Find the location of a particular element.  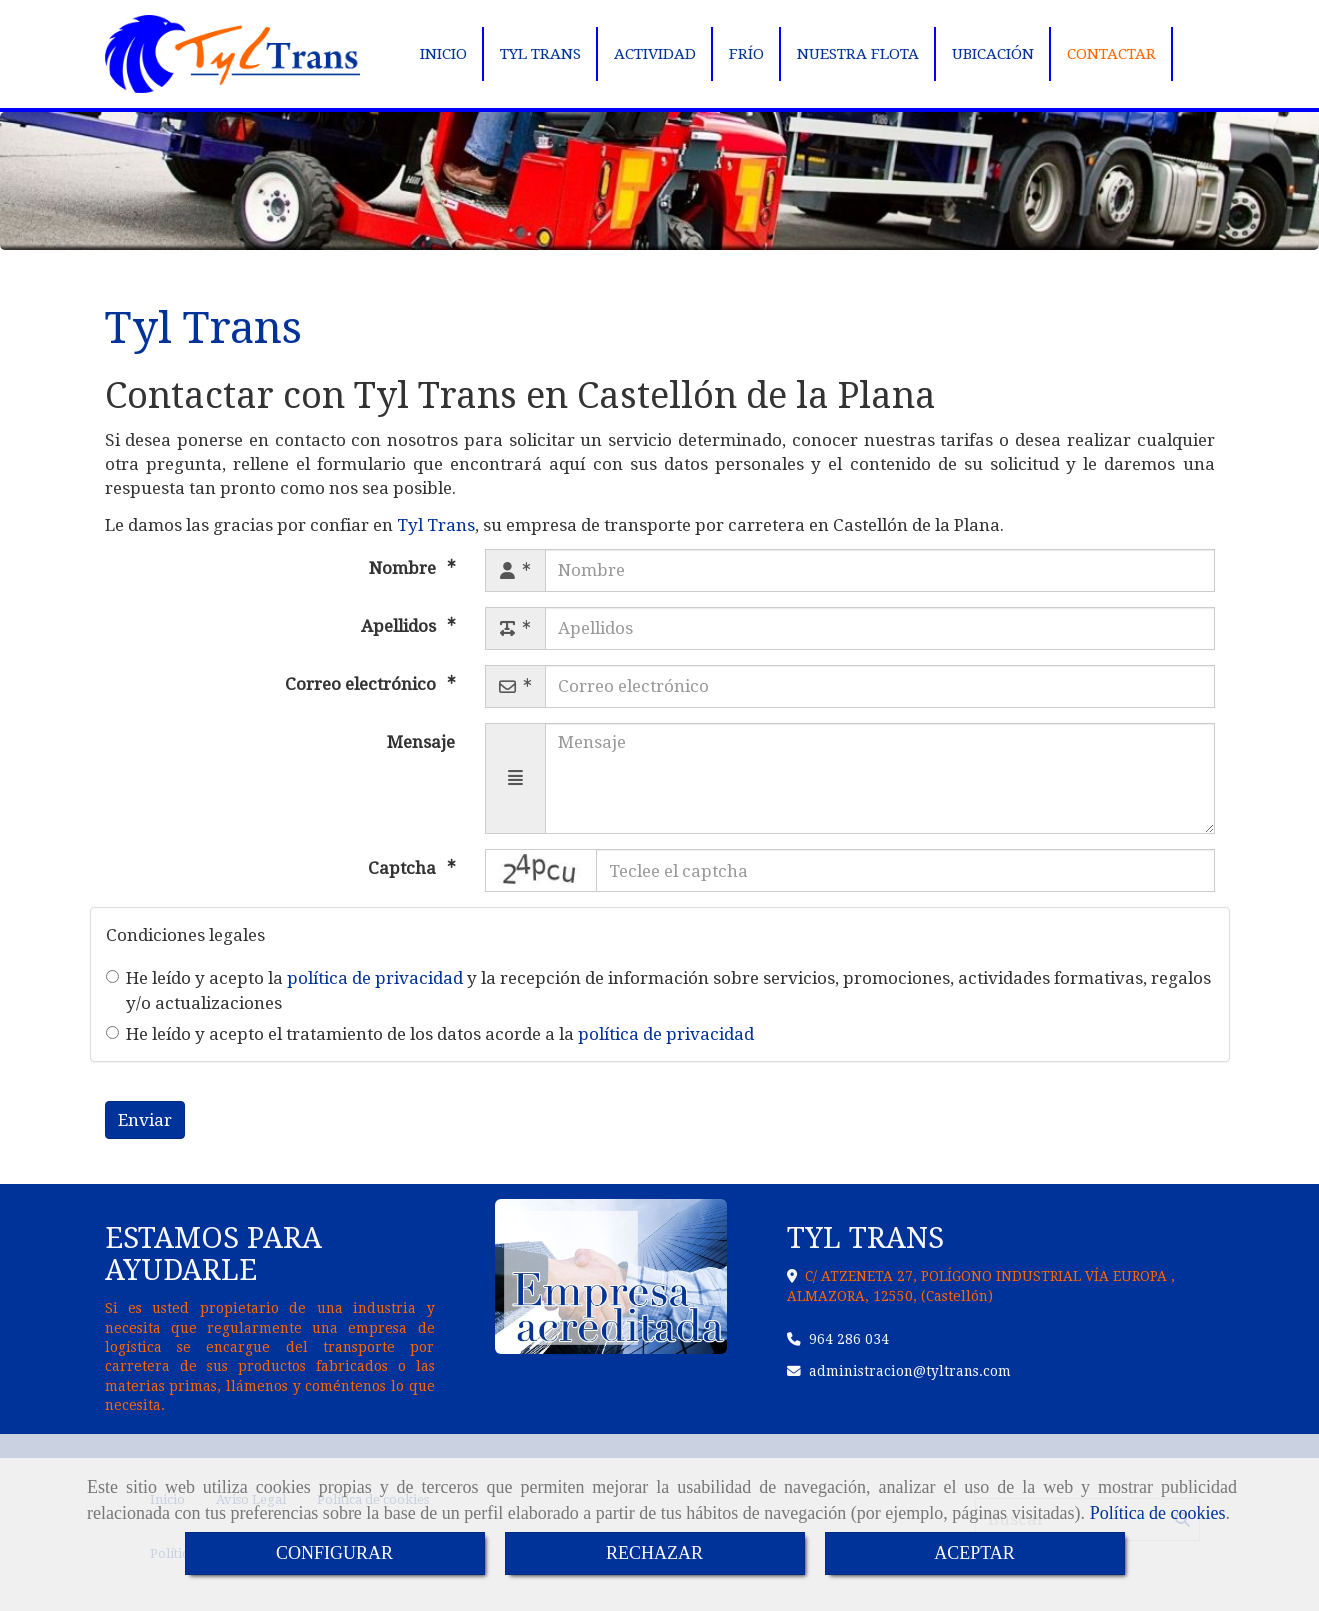

Política de cookies is located at coordinates (1158, 1513).